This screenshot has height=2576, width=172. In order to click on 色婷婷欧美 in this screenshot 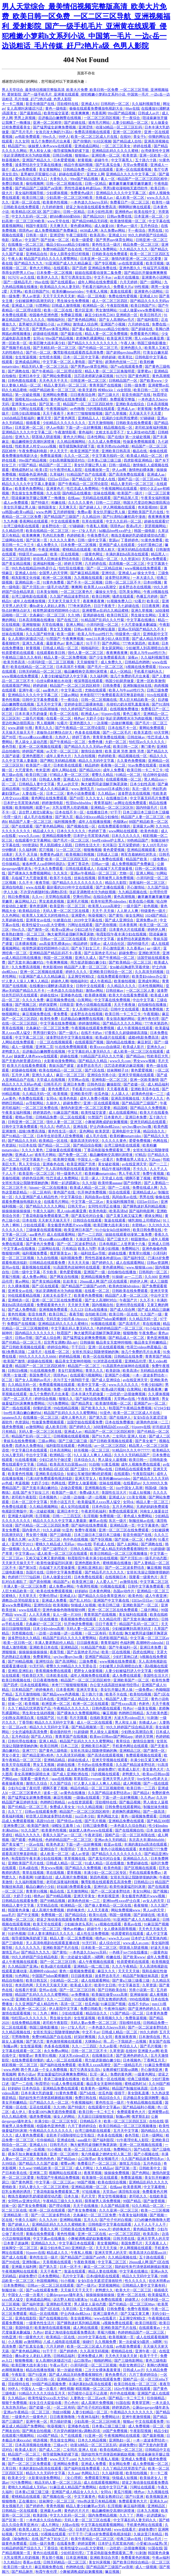, I will do `click(76, 535)`.